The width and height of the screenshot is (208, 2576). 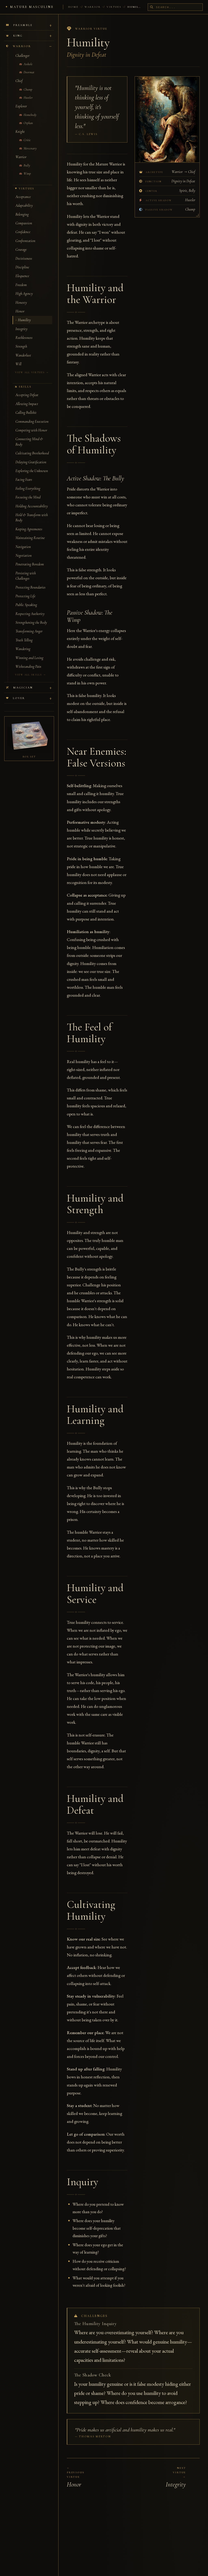 I want to click on Maintaining Routine, so click(x=30, y=538).